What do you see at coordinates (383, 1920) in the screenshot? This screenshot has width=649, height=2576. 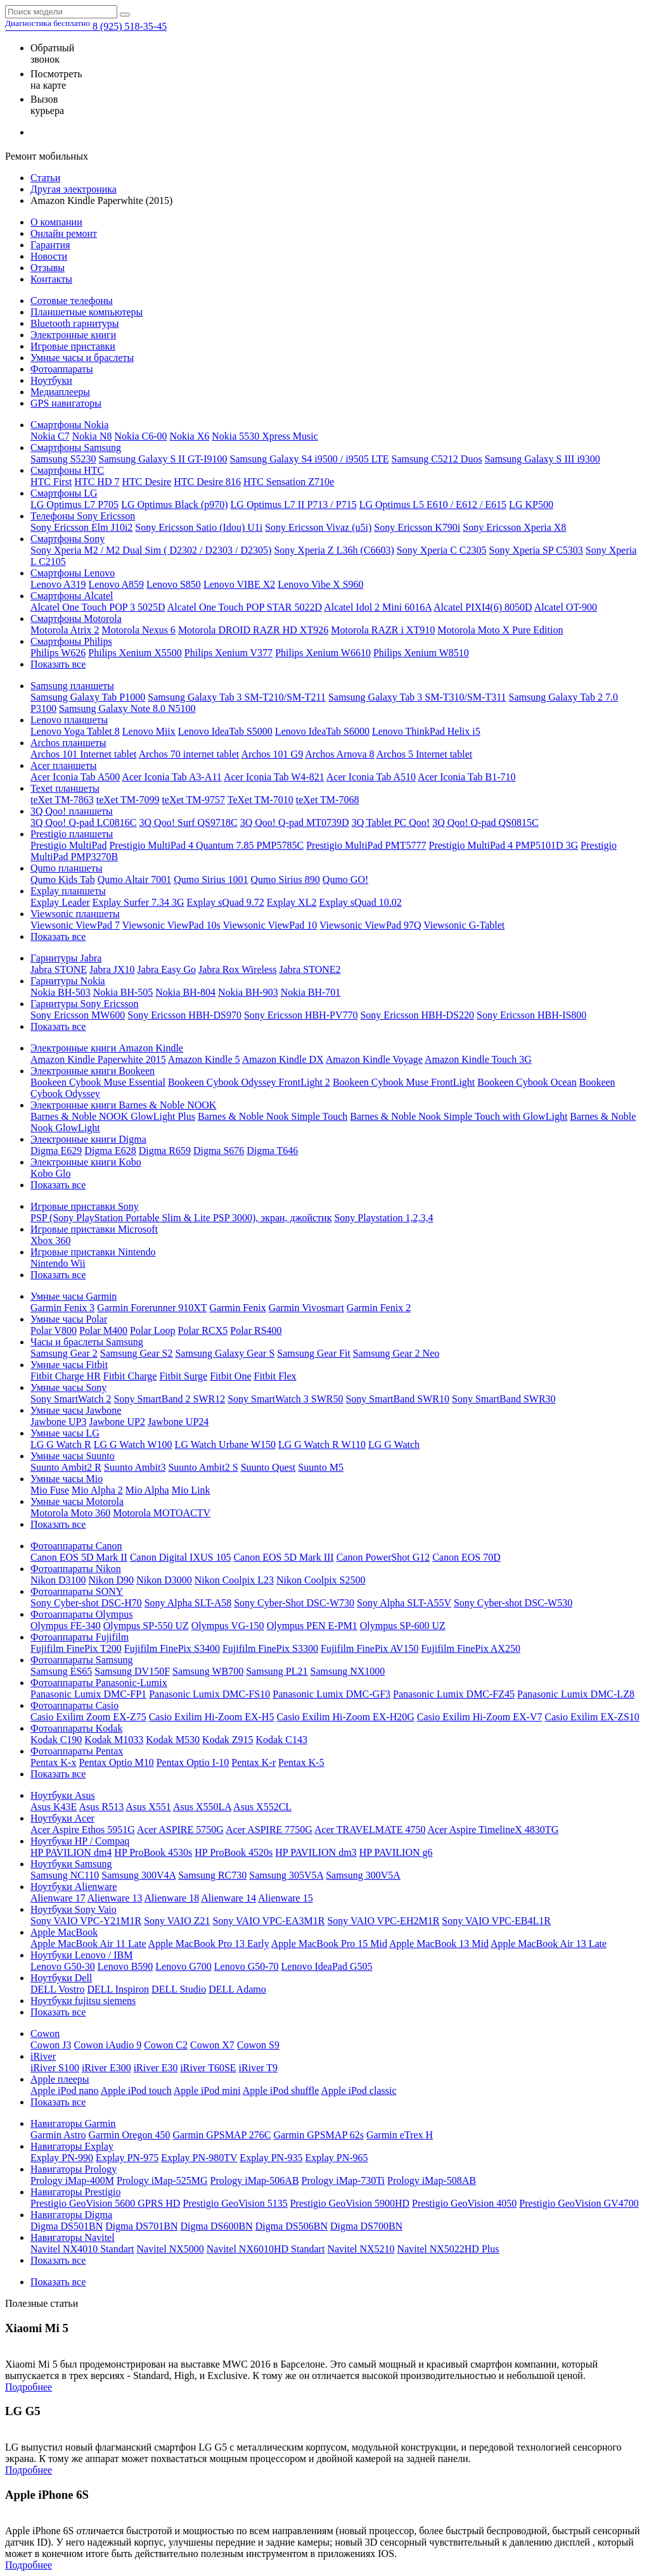 I see `Sony VAIO VPC-EH2M1R` at bounding box center [383, 1920].